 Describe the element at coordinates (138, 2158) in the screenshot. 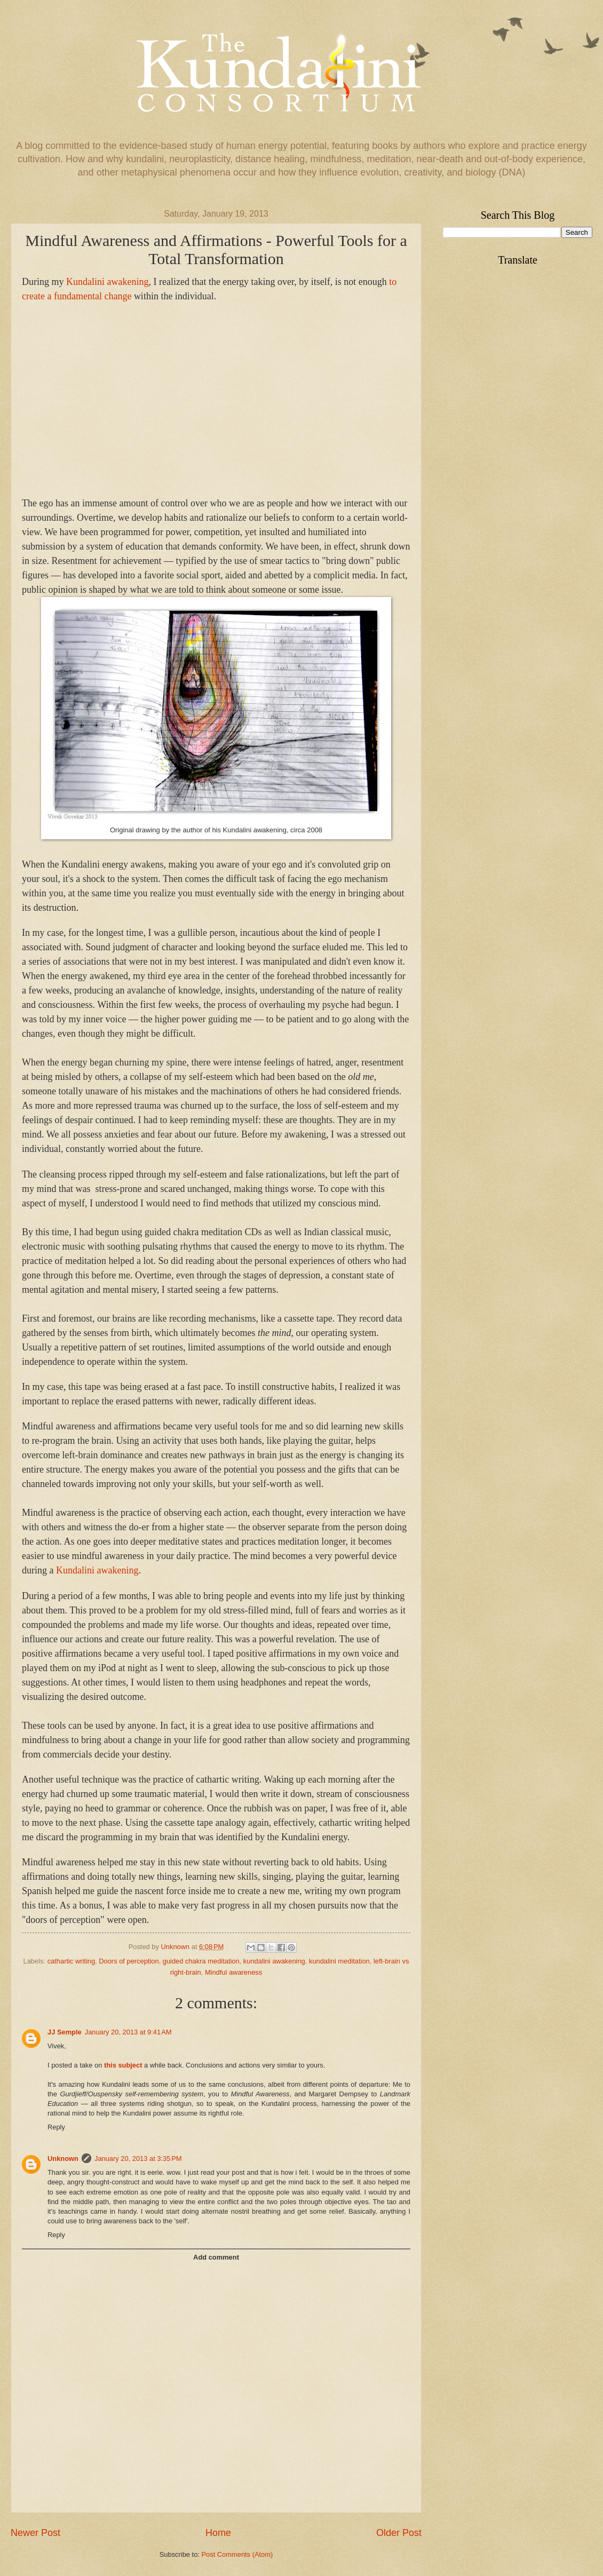

I see `January 20, 2013 at 3:35 PM` at that location.